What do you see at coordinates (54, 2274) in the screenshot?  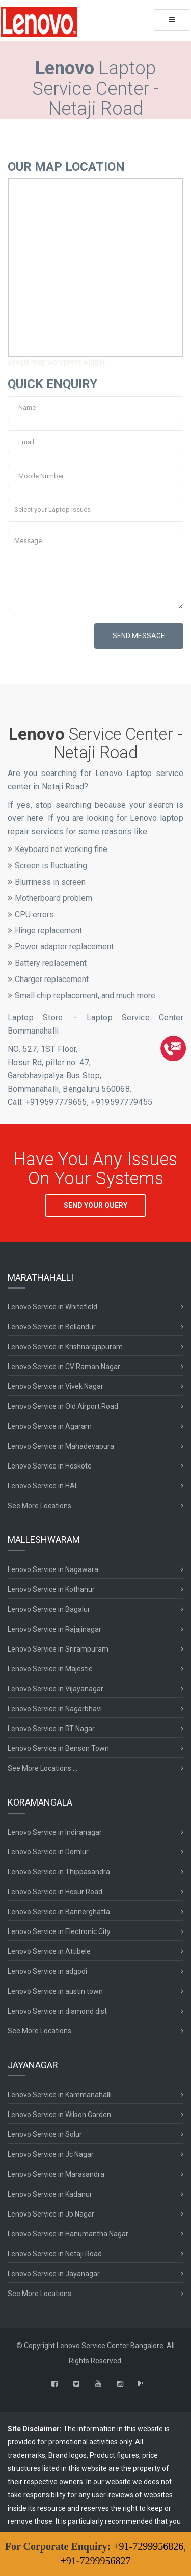 I see `Lenovo Service in Jayanagar` at bounding box center [54, 2274].